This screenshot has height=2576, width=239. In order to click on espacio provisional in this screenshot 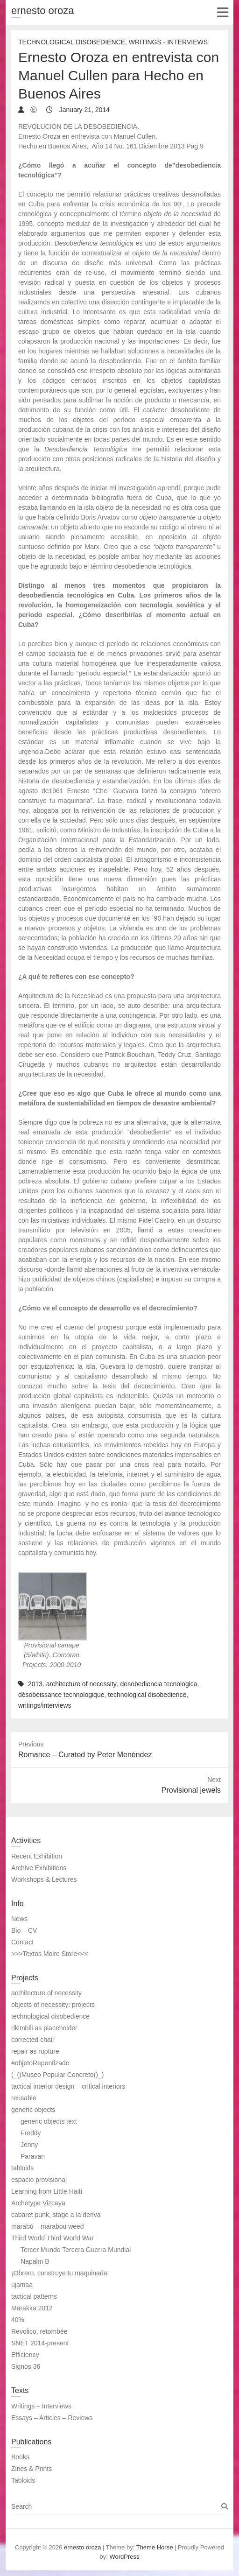, I will do `click(39, 2179)`.